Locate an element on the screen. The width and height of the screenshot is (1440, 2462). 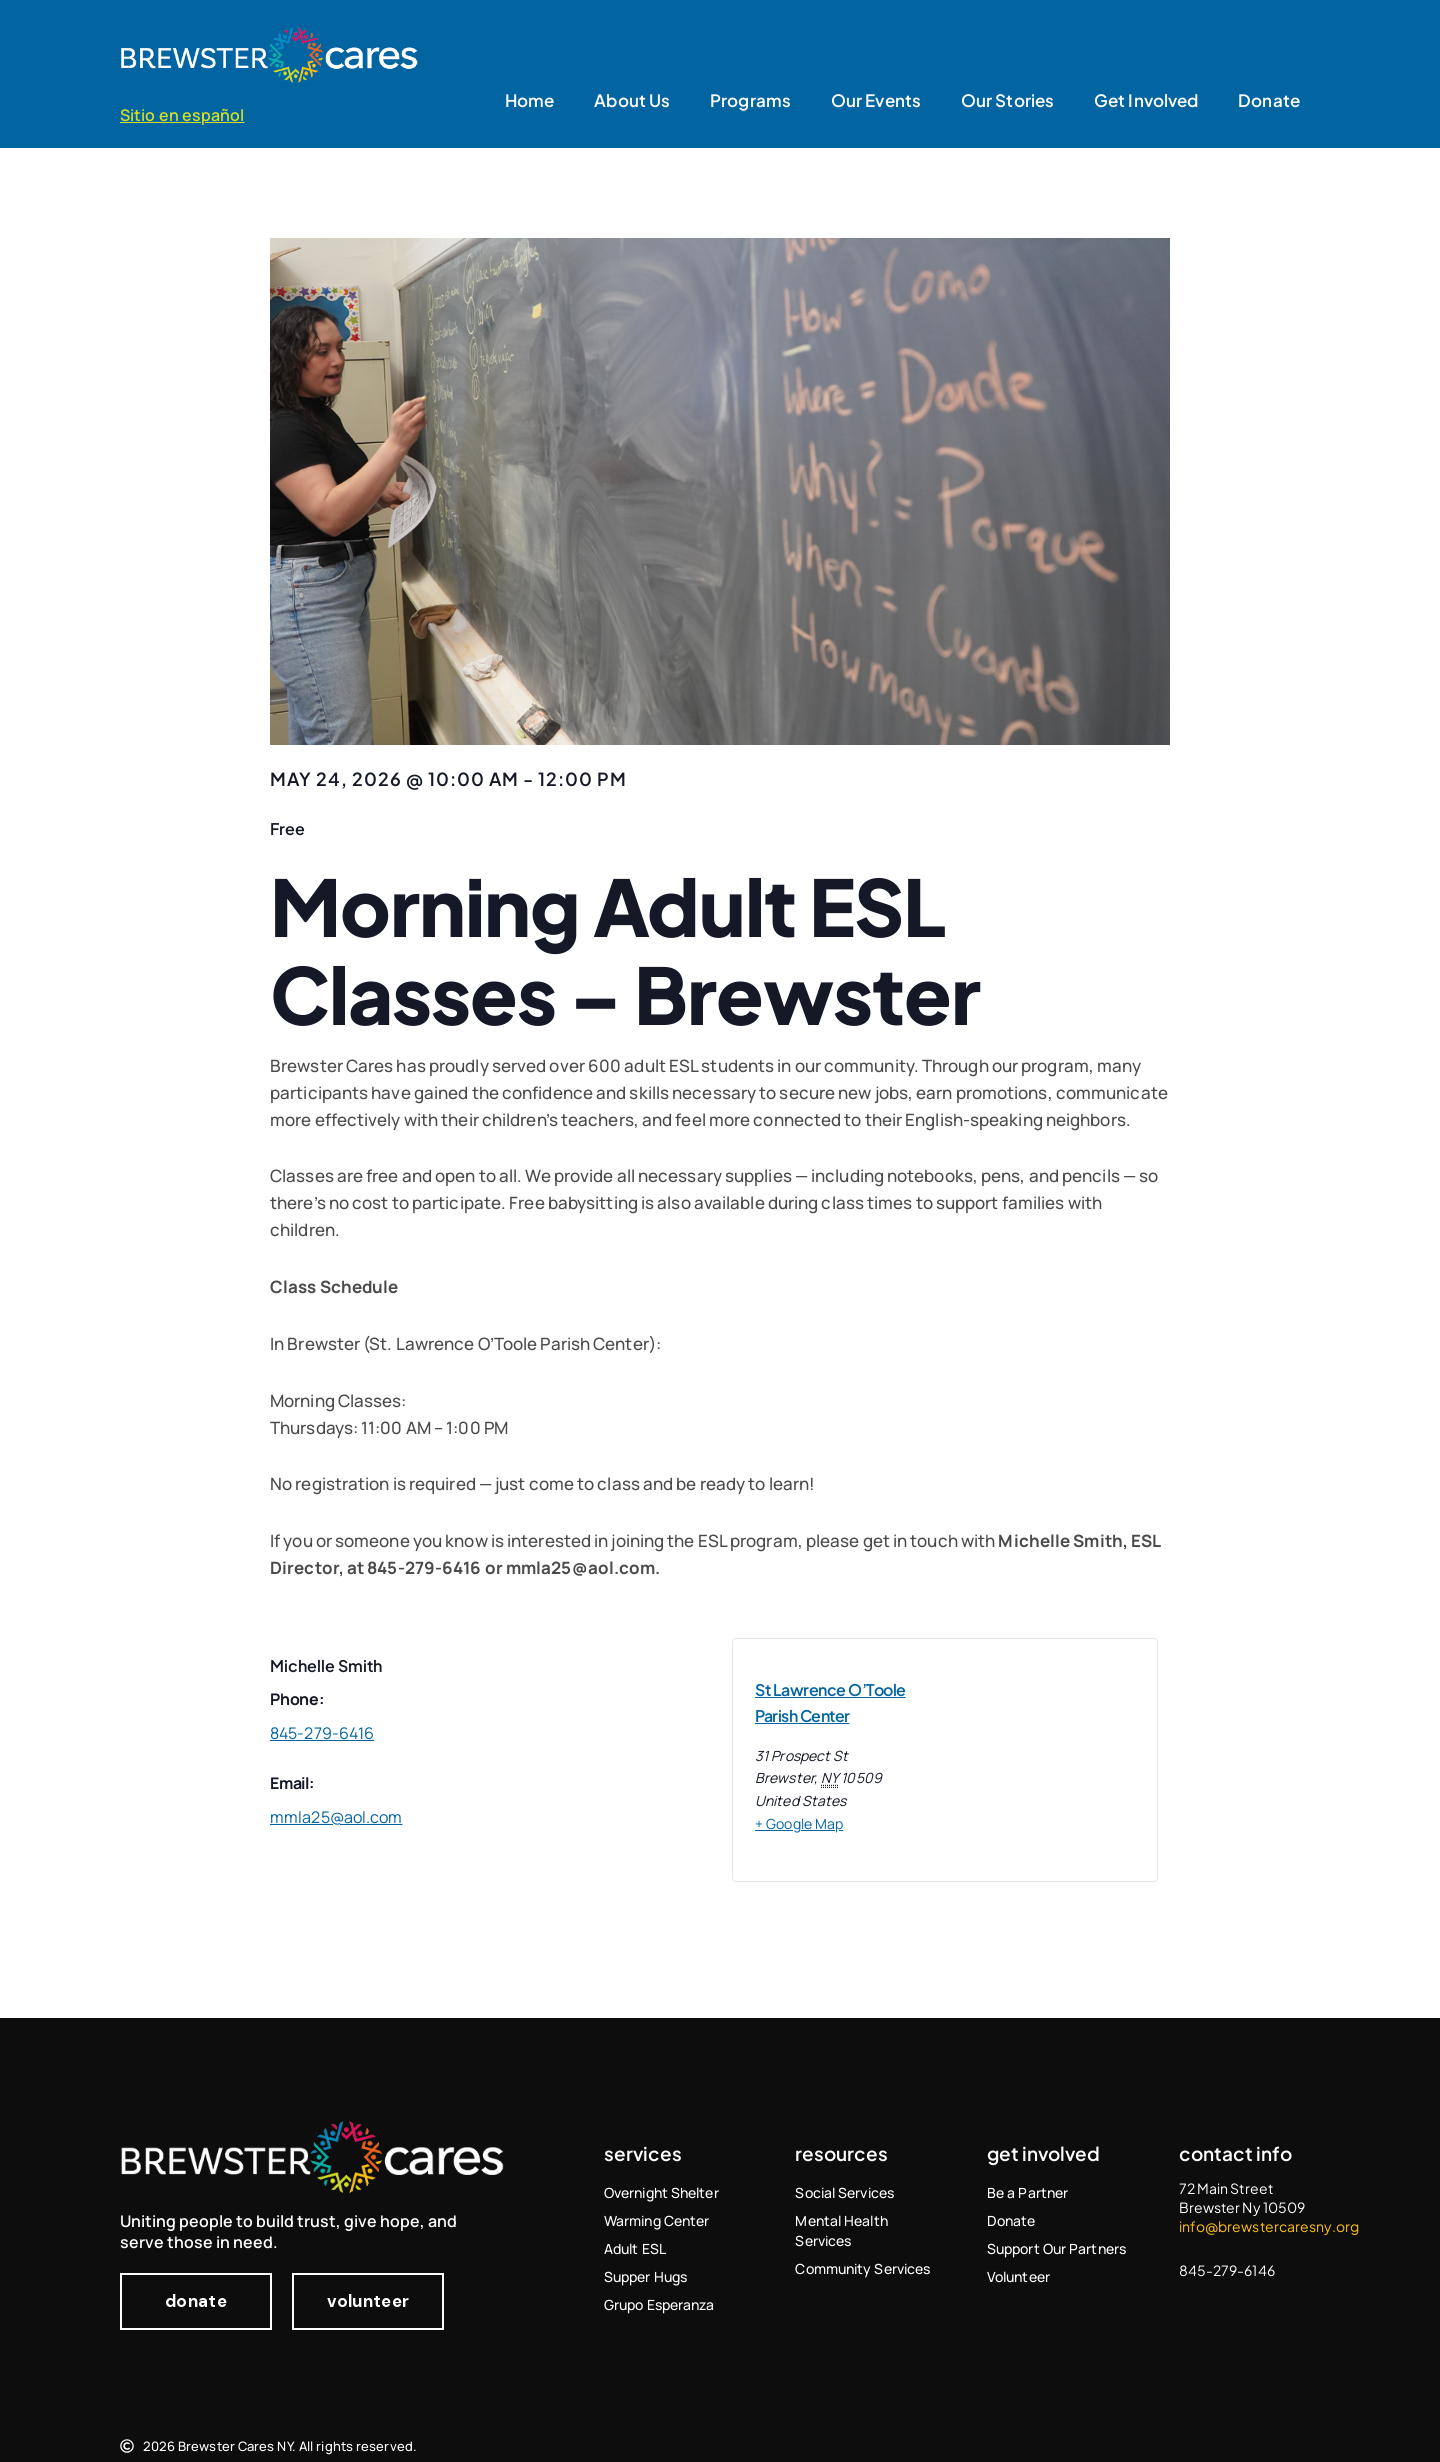
Adult ESL is located at coordinates (635, 2248).